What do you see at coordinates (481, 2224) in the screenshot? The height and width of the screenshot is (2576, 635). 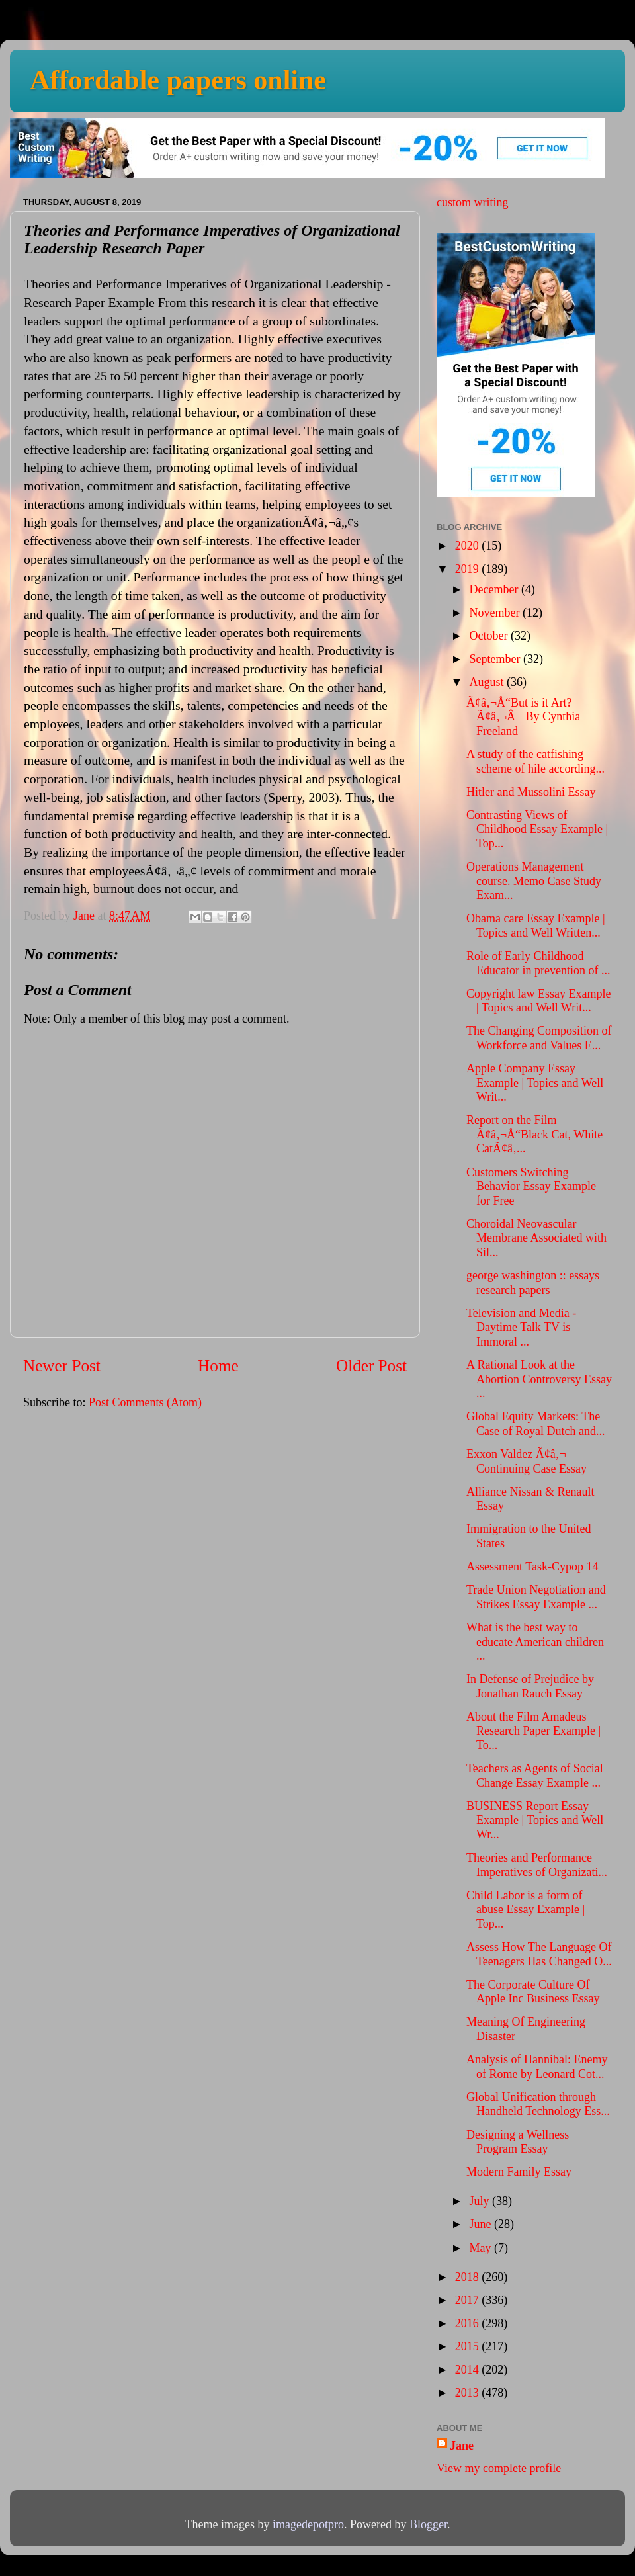 I see `June` at bounding box center [481, 2224].